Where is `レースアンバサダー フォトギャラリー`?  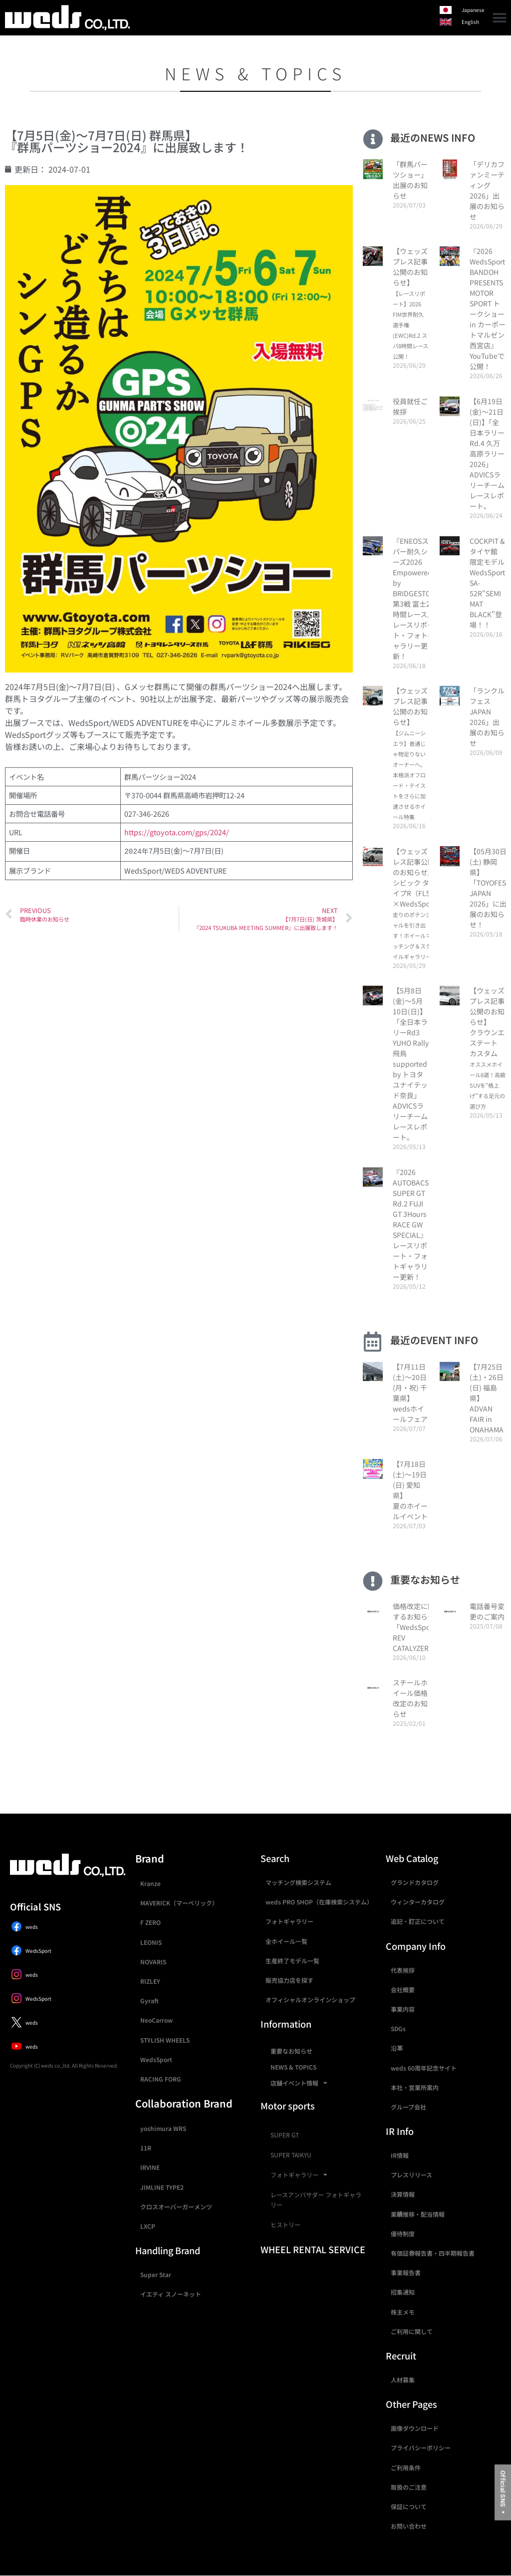 レースアンバサダー フォトギャラリー is located at coordinates (315, 2199).